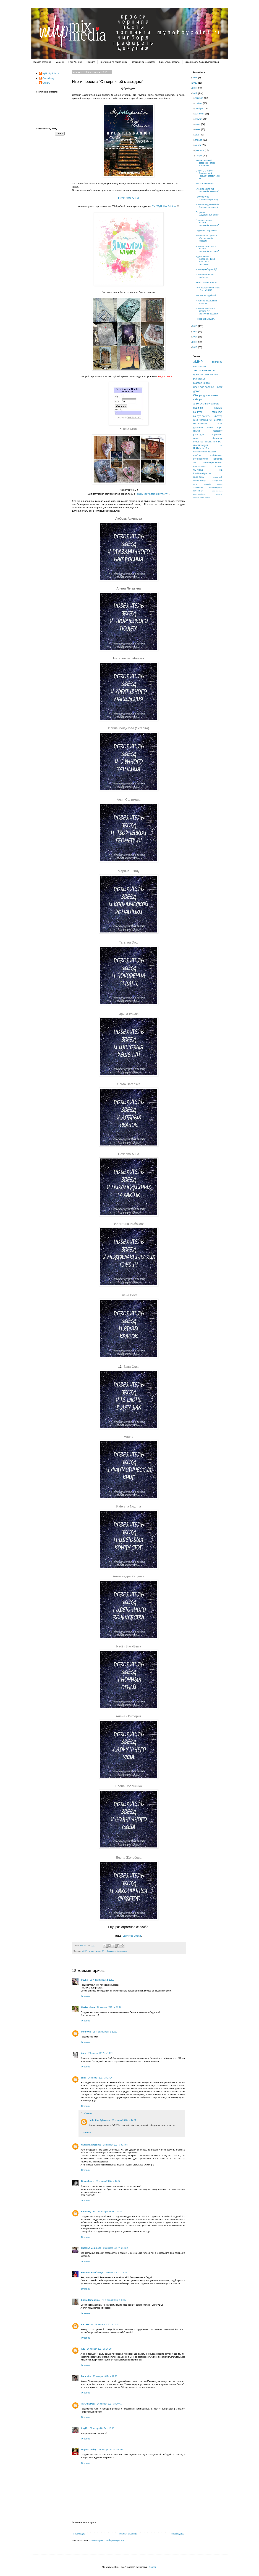 This screenshot has width=259, height=2576. I want to click on ноября, so click(199, 103).